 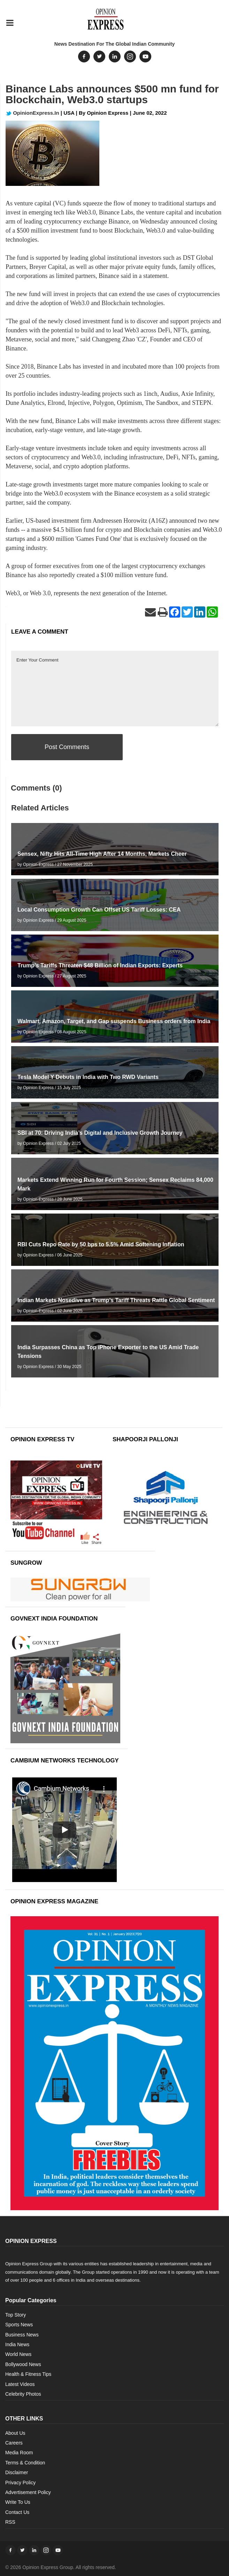 I want to click on World News, so click(x=18, y=2354).